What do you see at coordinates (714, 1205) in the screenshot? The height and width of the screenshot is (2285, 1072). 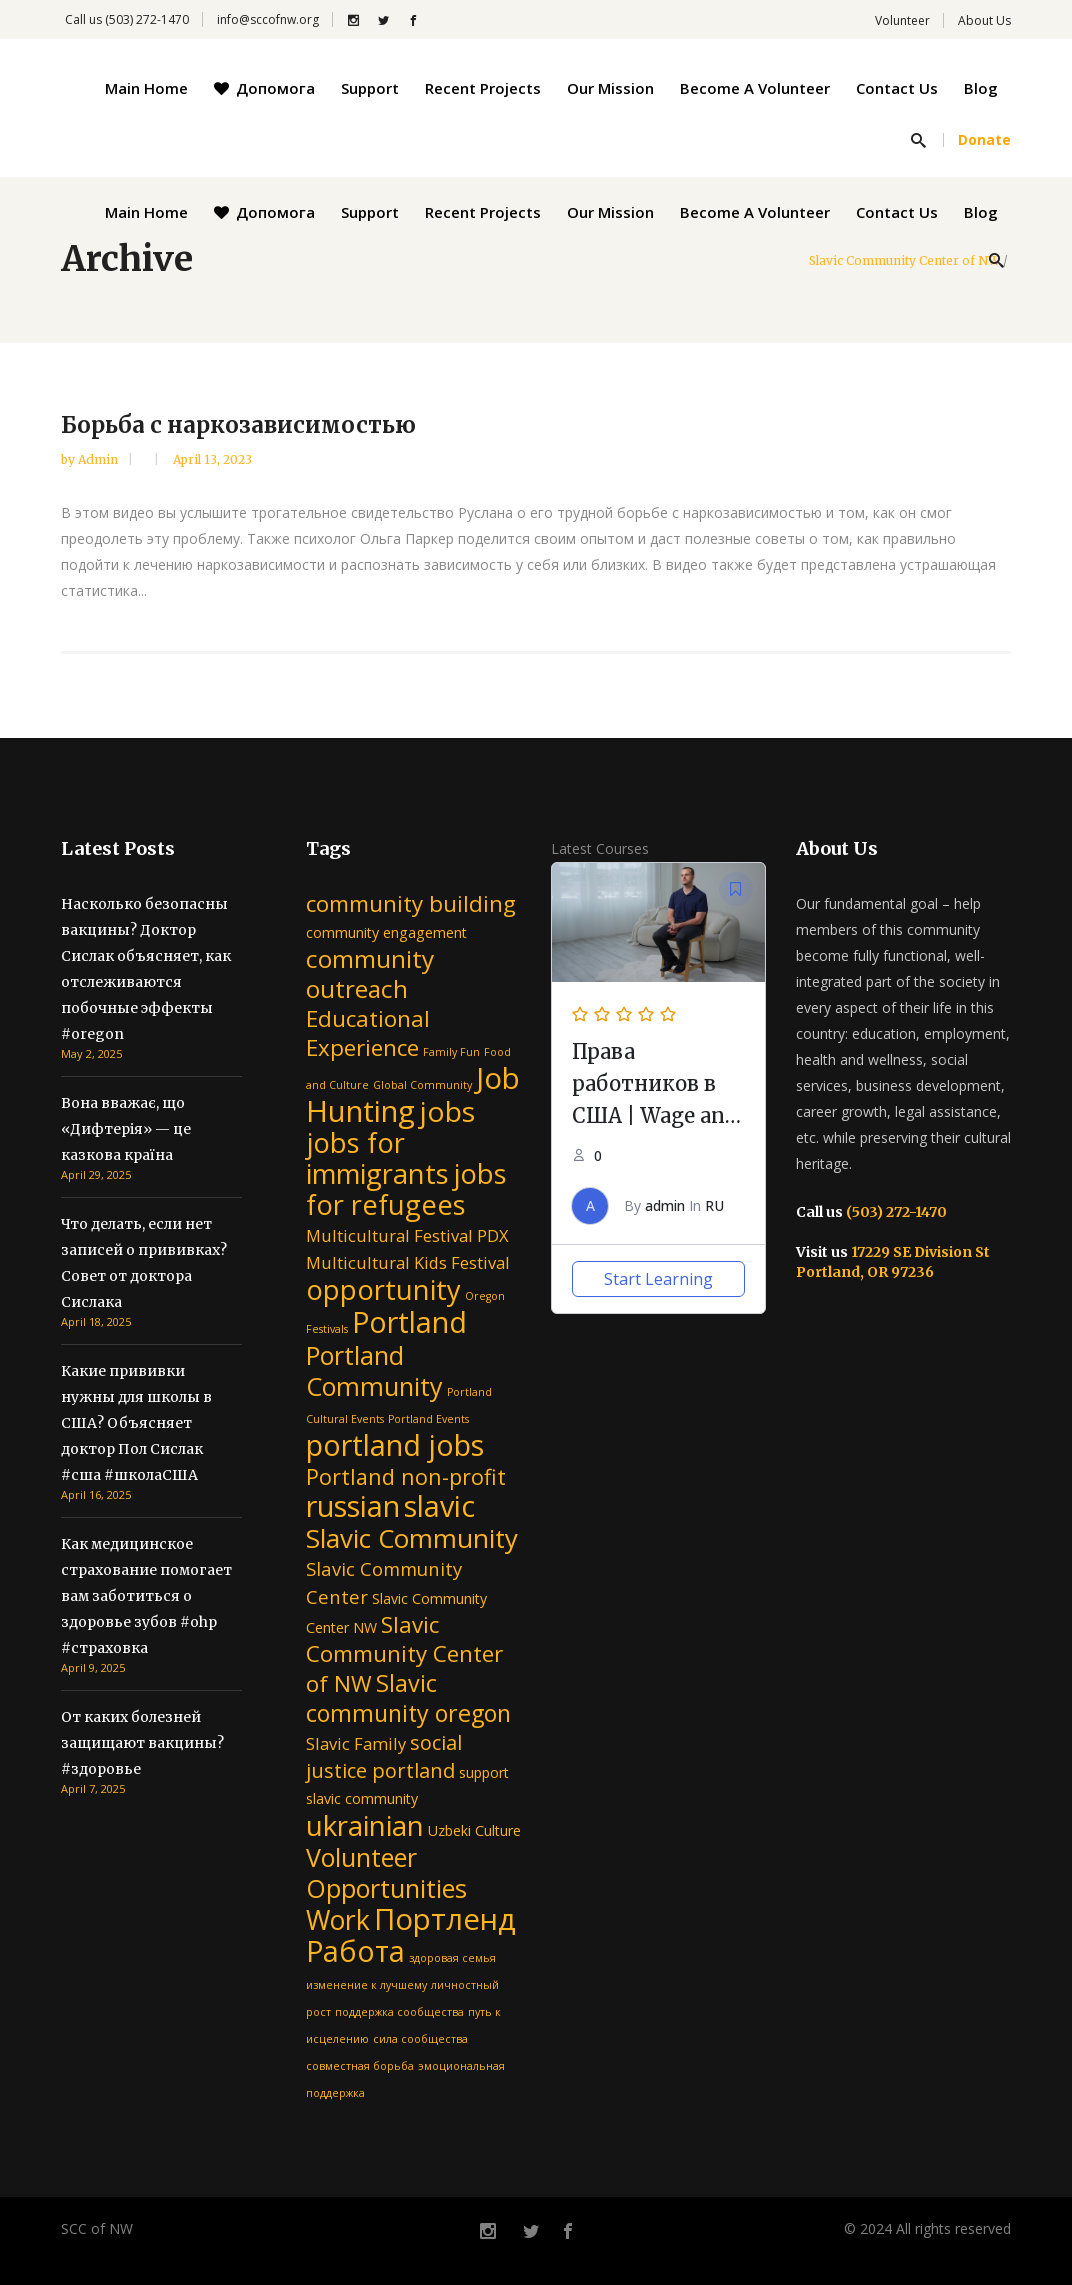 I see `RU` at bounding box center [714, 1205].